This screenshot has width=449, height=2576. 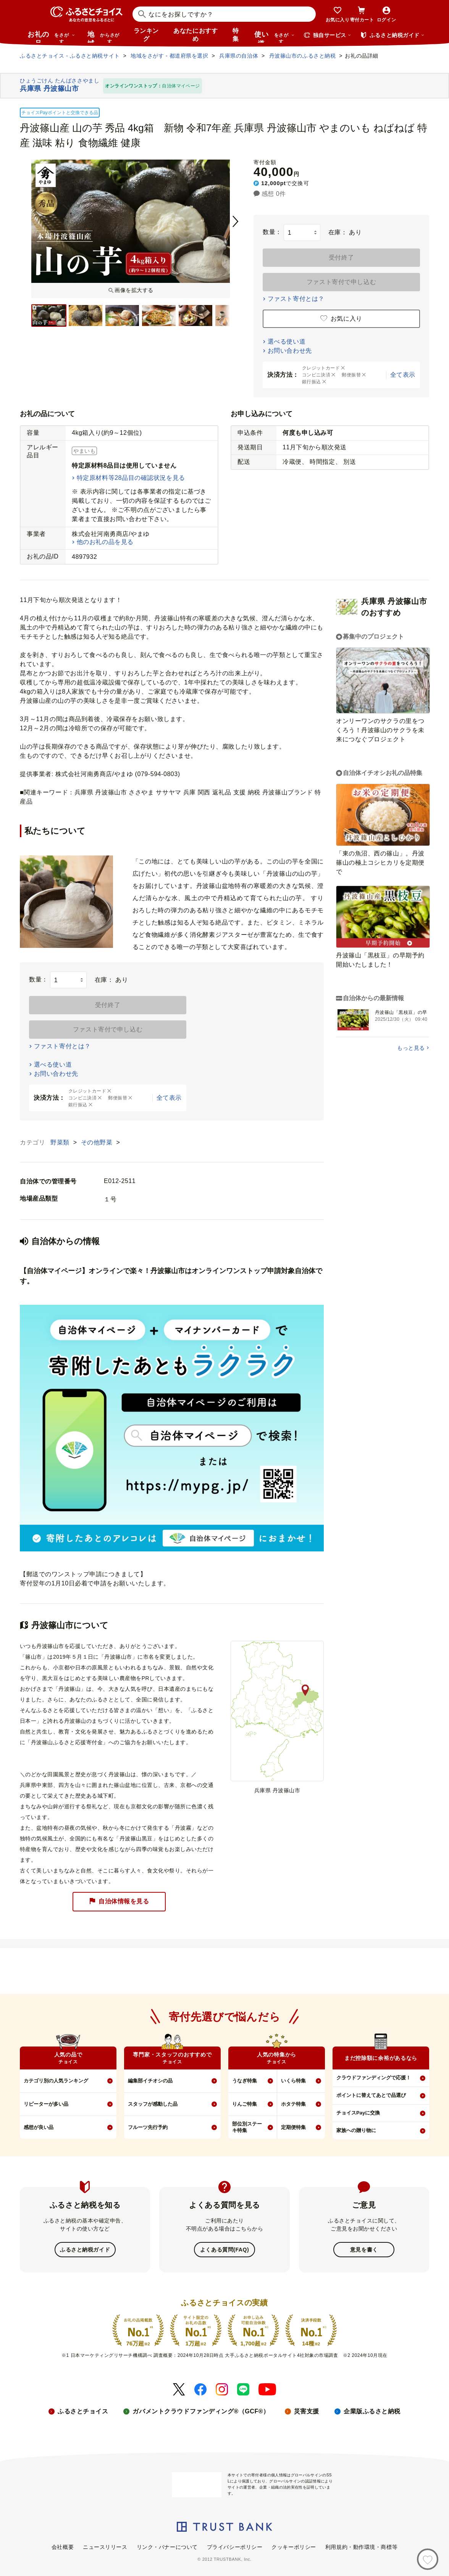 I want to click on 感想が良い品, so click(x=38, y=2127).